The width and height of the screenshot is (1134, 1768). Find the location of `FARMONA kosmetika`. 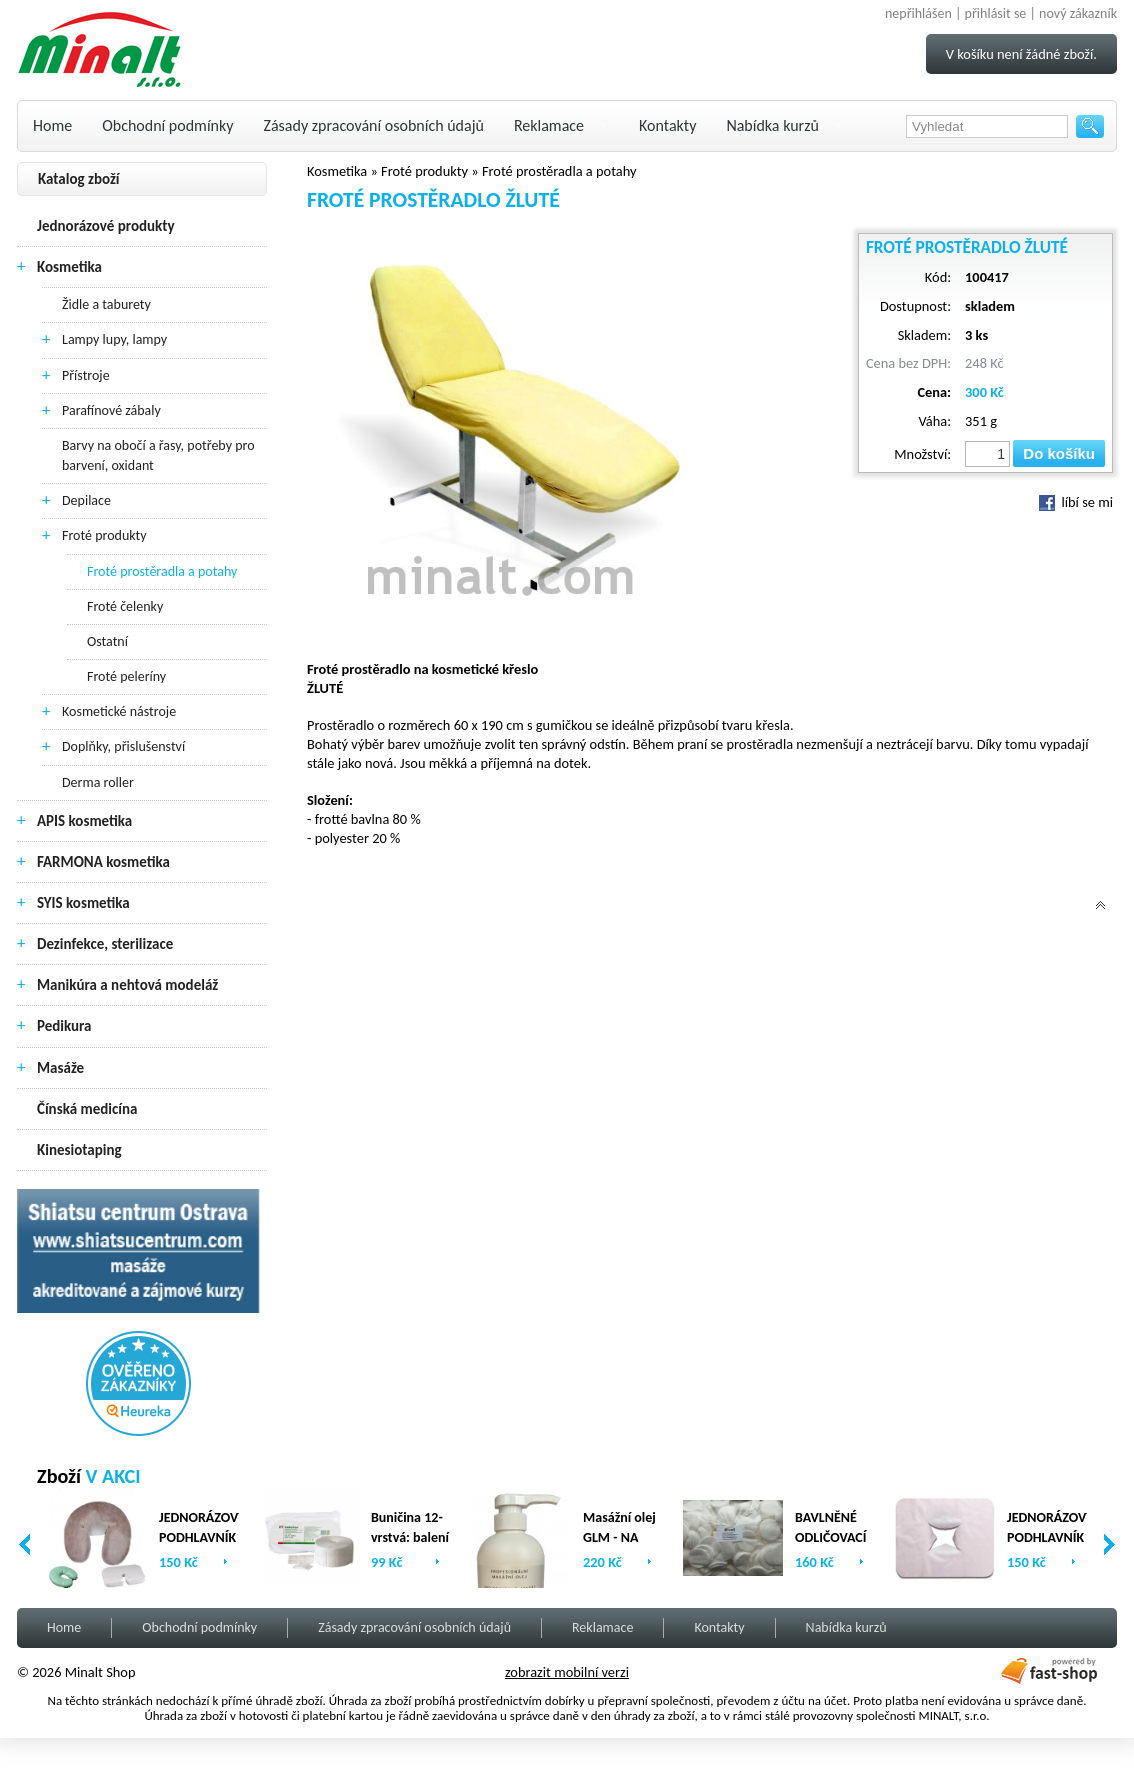

FARMONA kosmetika is located at coordinates (103, 862).